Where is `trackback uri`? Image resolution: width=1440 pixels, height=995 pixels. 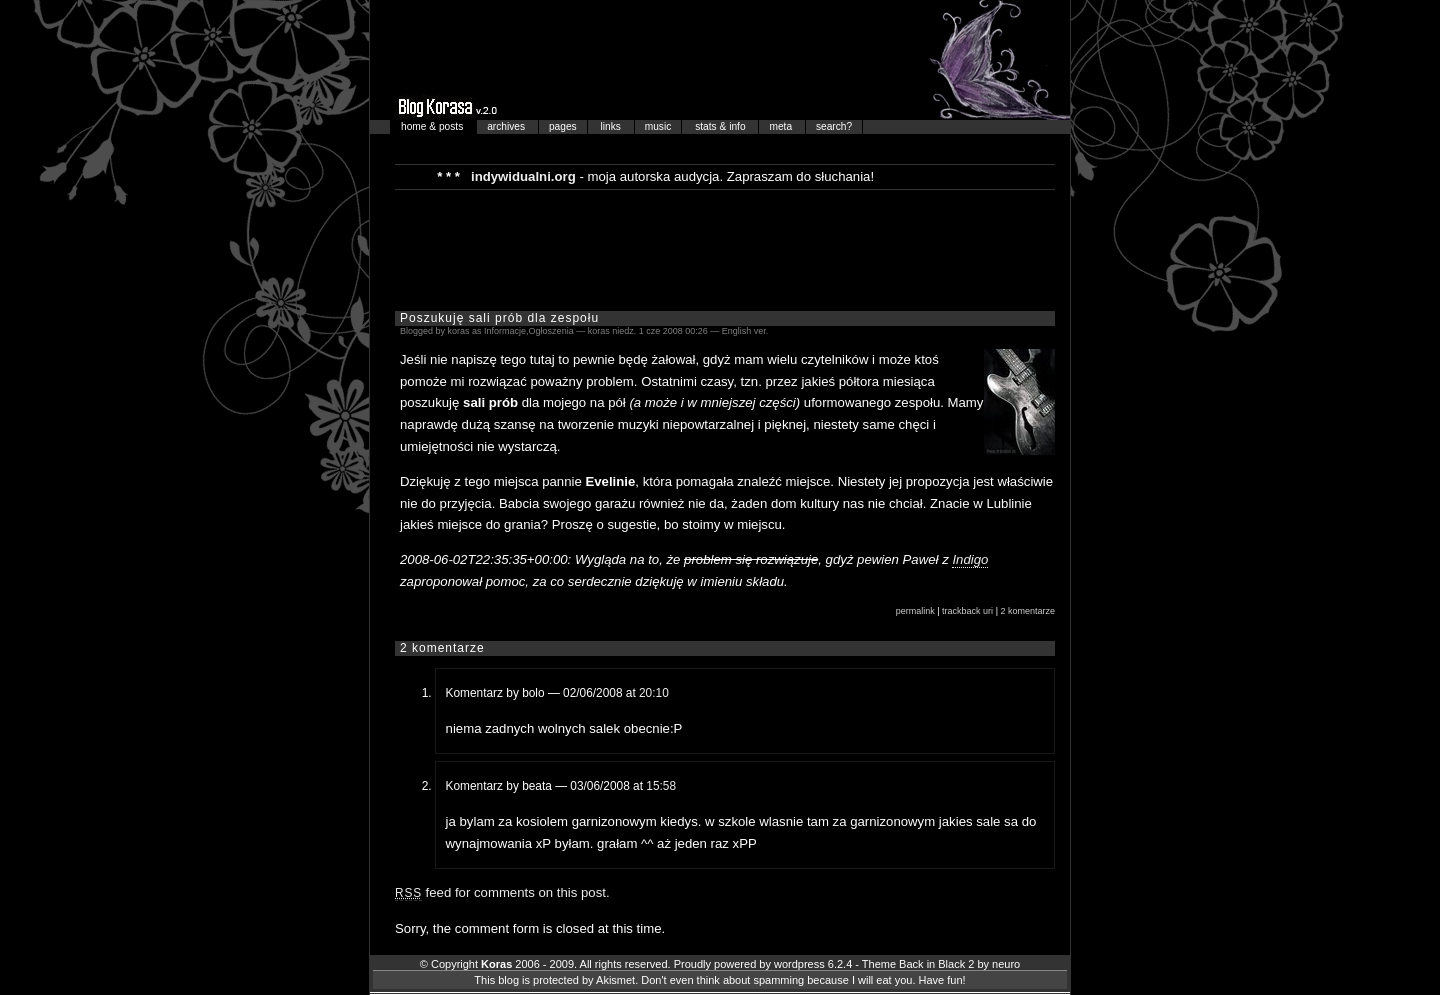
trackback uri is located at coordinates (967, 611).